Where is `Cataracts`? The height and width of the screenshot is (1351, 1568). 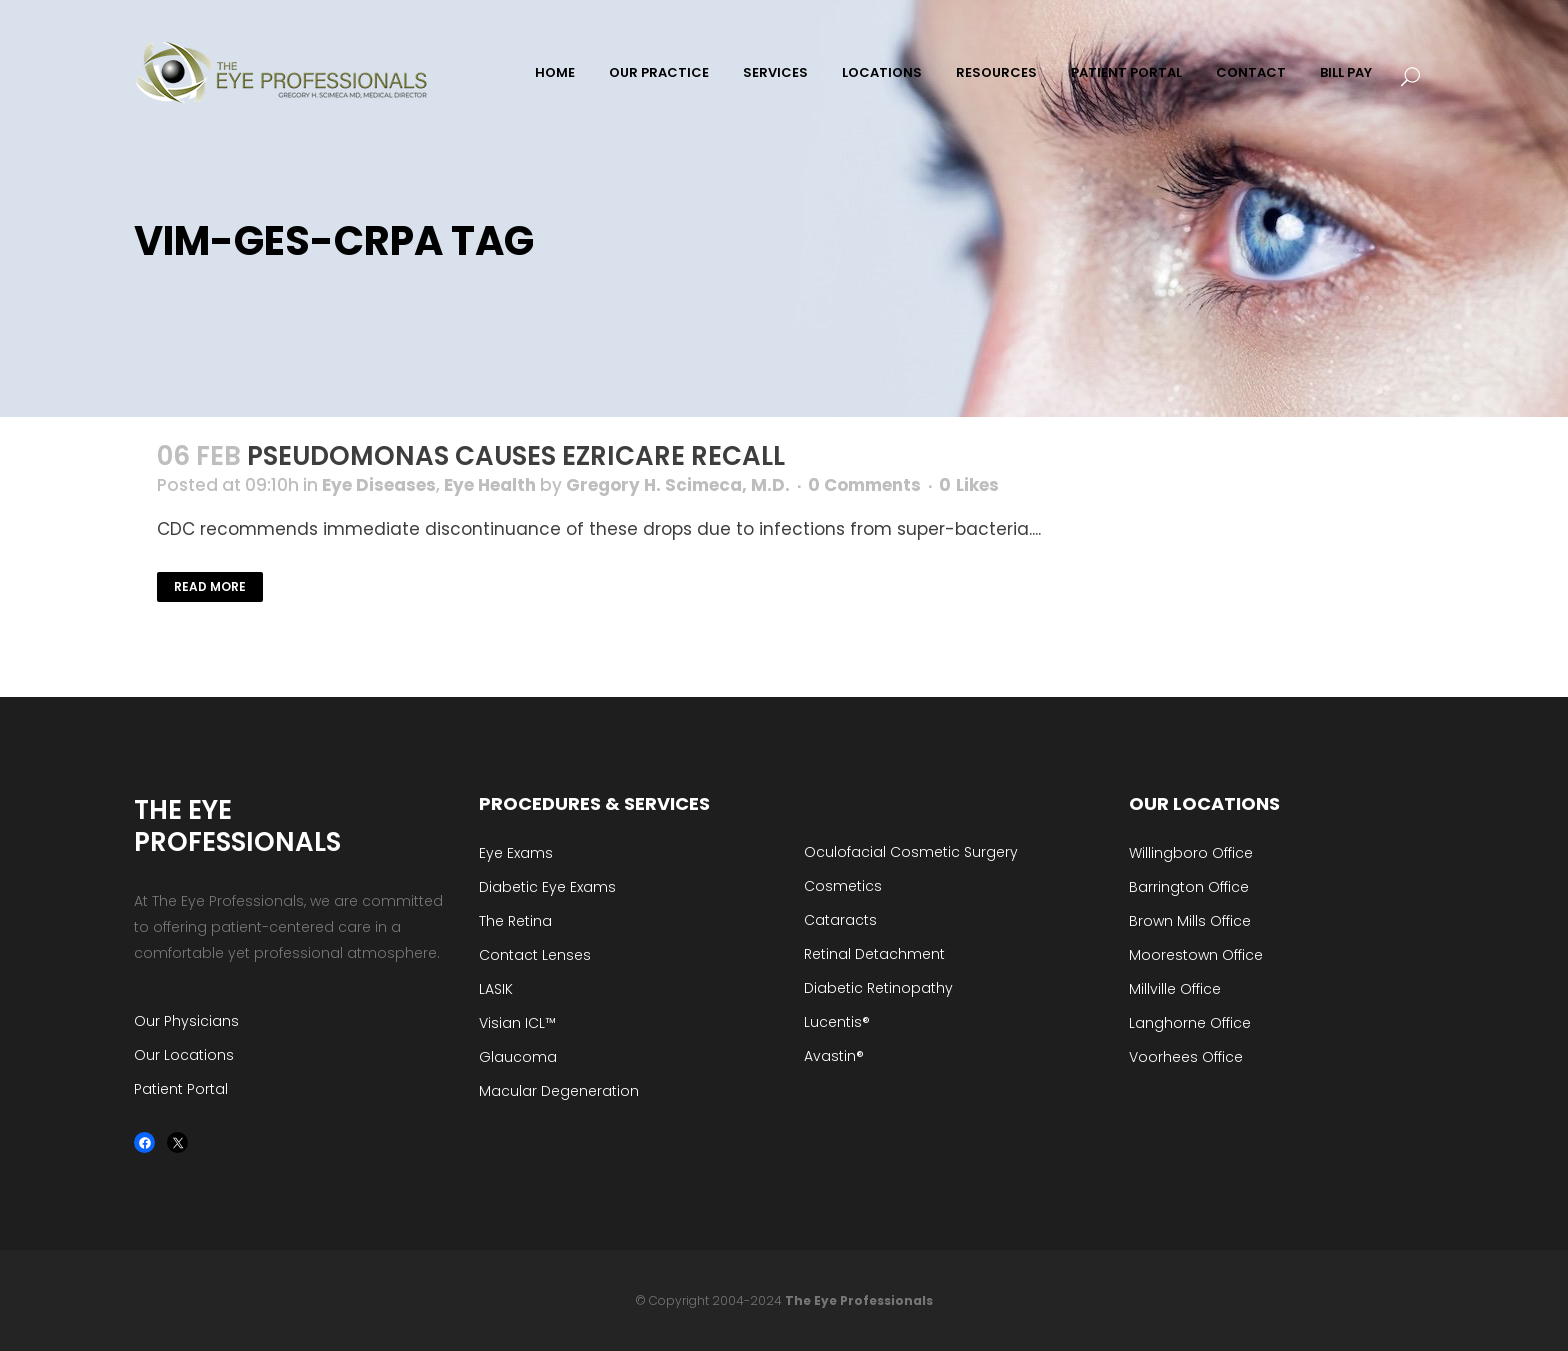 Cataracts is located at coordinates (840, 920).